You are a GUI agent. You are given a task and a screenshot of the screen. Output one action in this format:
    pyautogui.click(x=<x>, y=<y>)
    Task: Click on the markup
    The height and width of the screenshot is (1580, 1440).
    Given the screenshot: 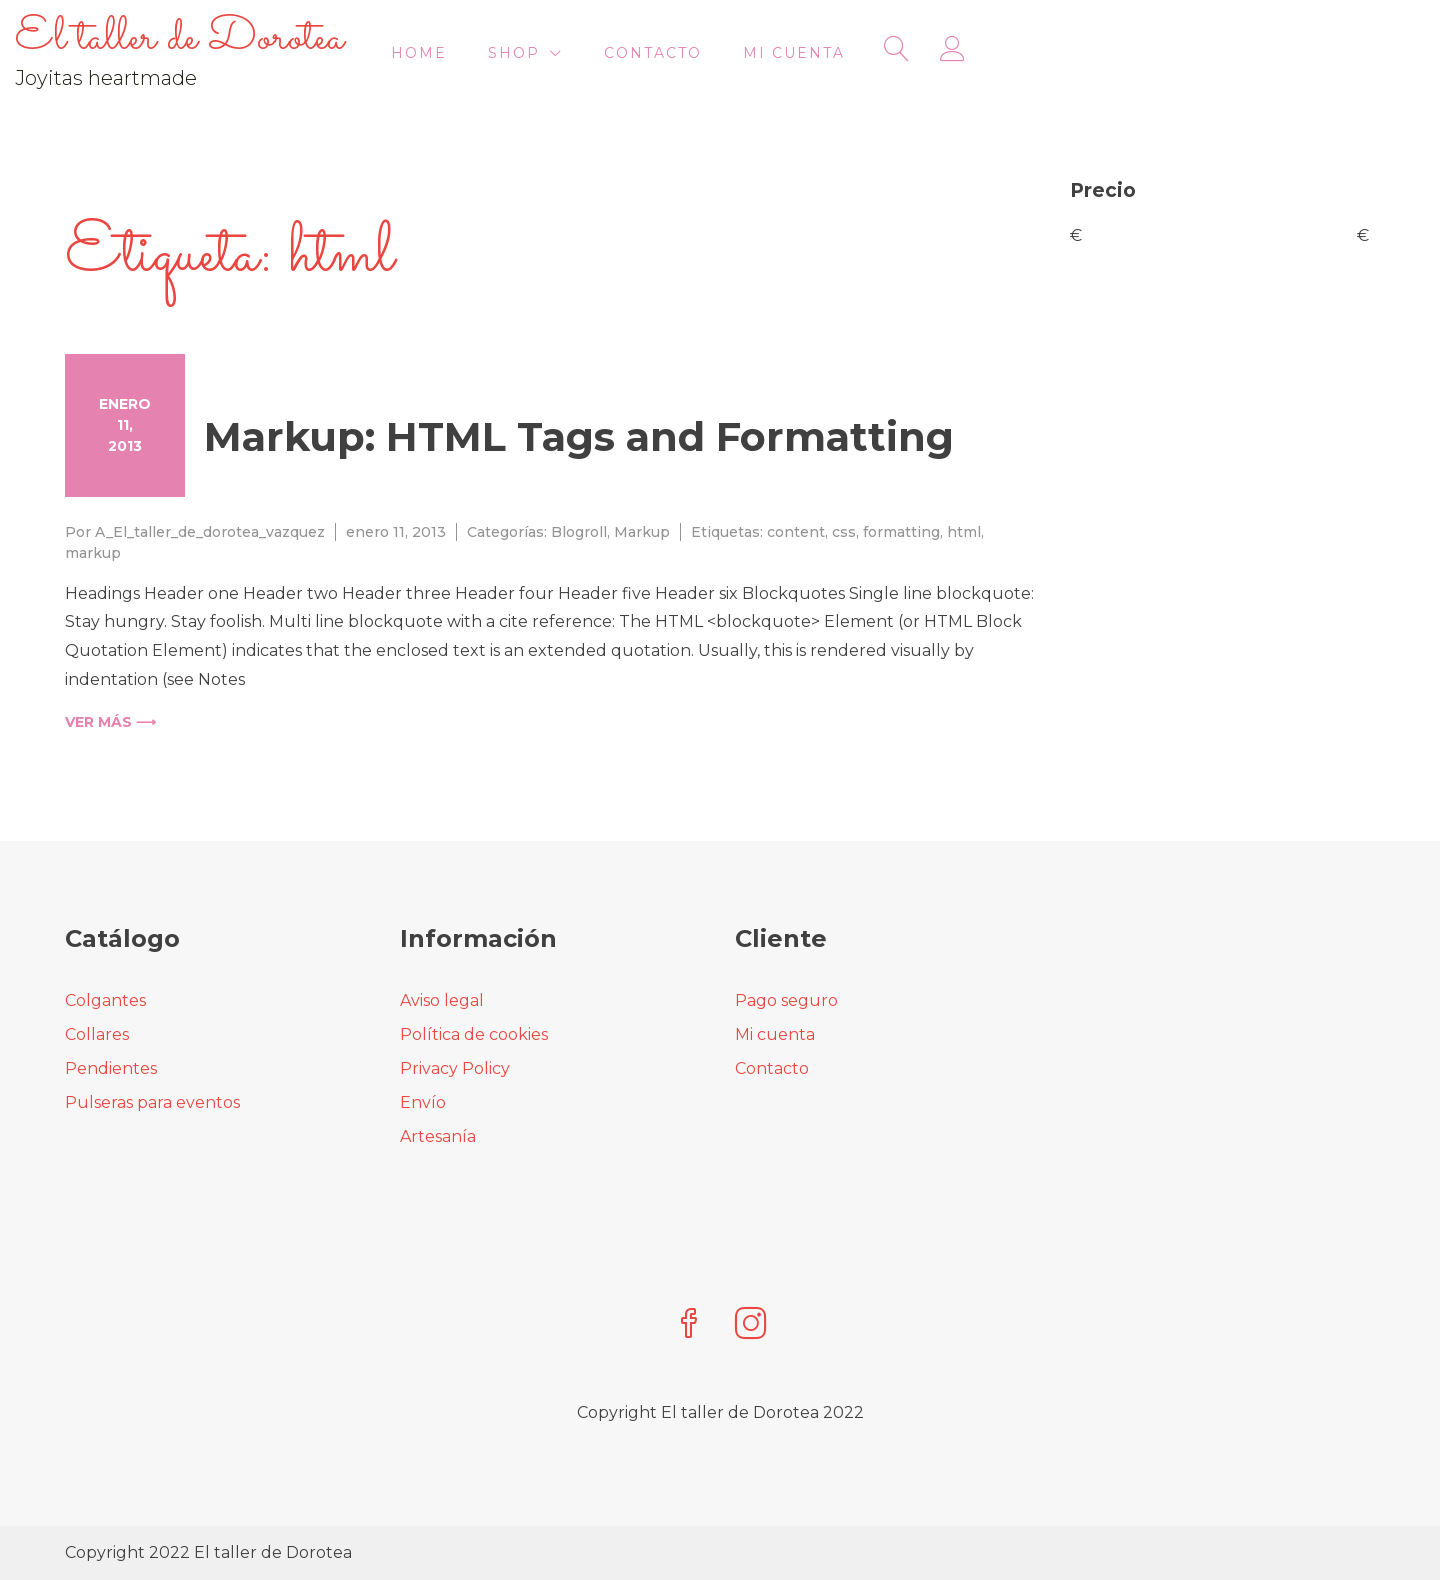 What is the action you would take?
    pyautogui.click(x=93, y=553)
    